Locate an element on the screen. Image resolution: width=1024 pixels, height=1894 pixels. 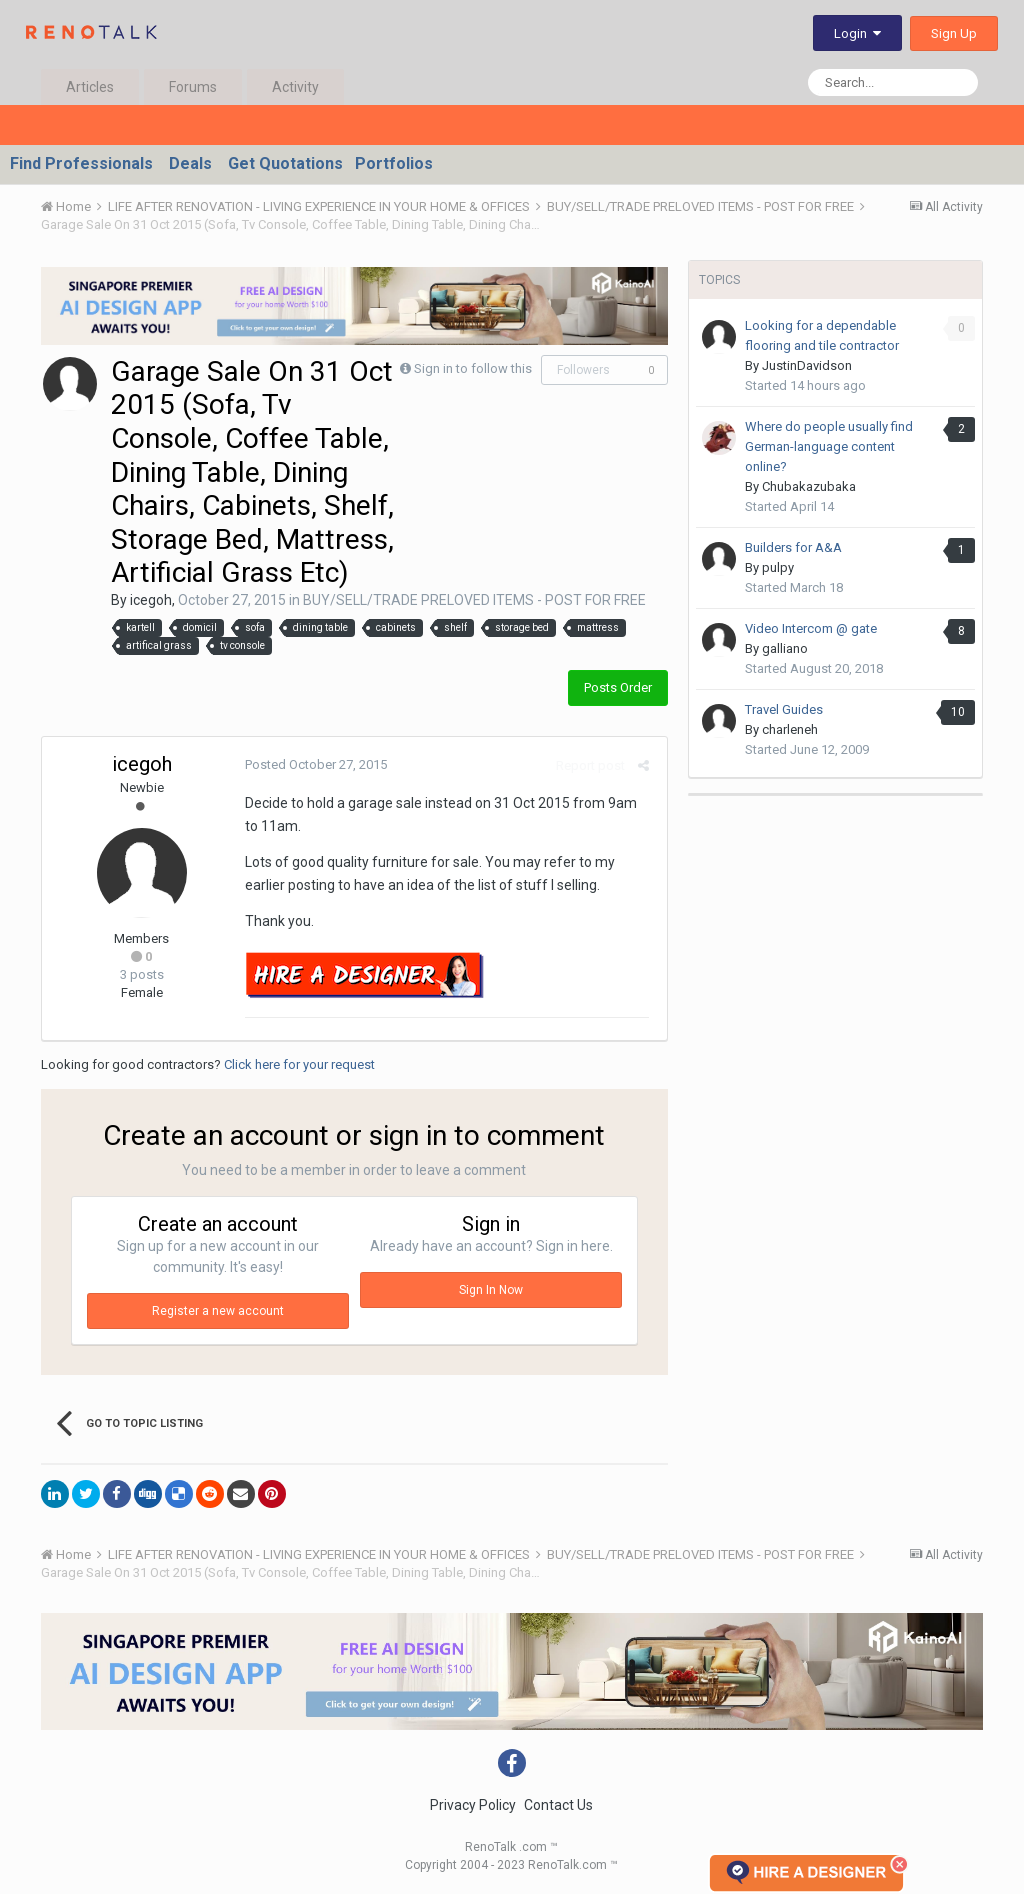
Login is located at coordinates (857, 33).